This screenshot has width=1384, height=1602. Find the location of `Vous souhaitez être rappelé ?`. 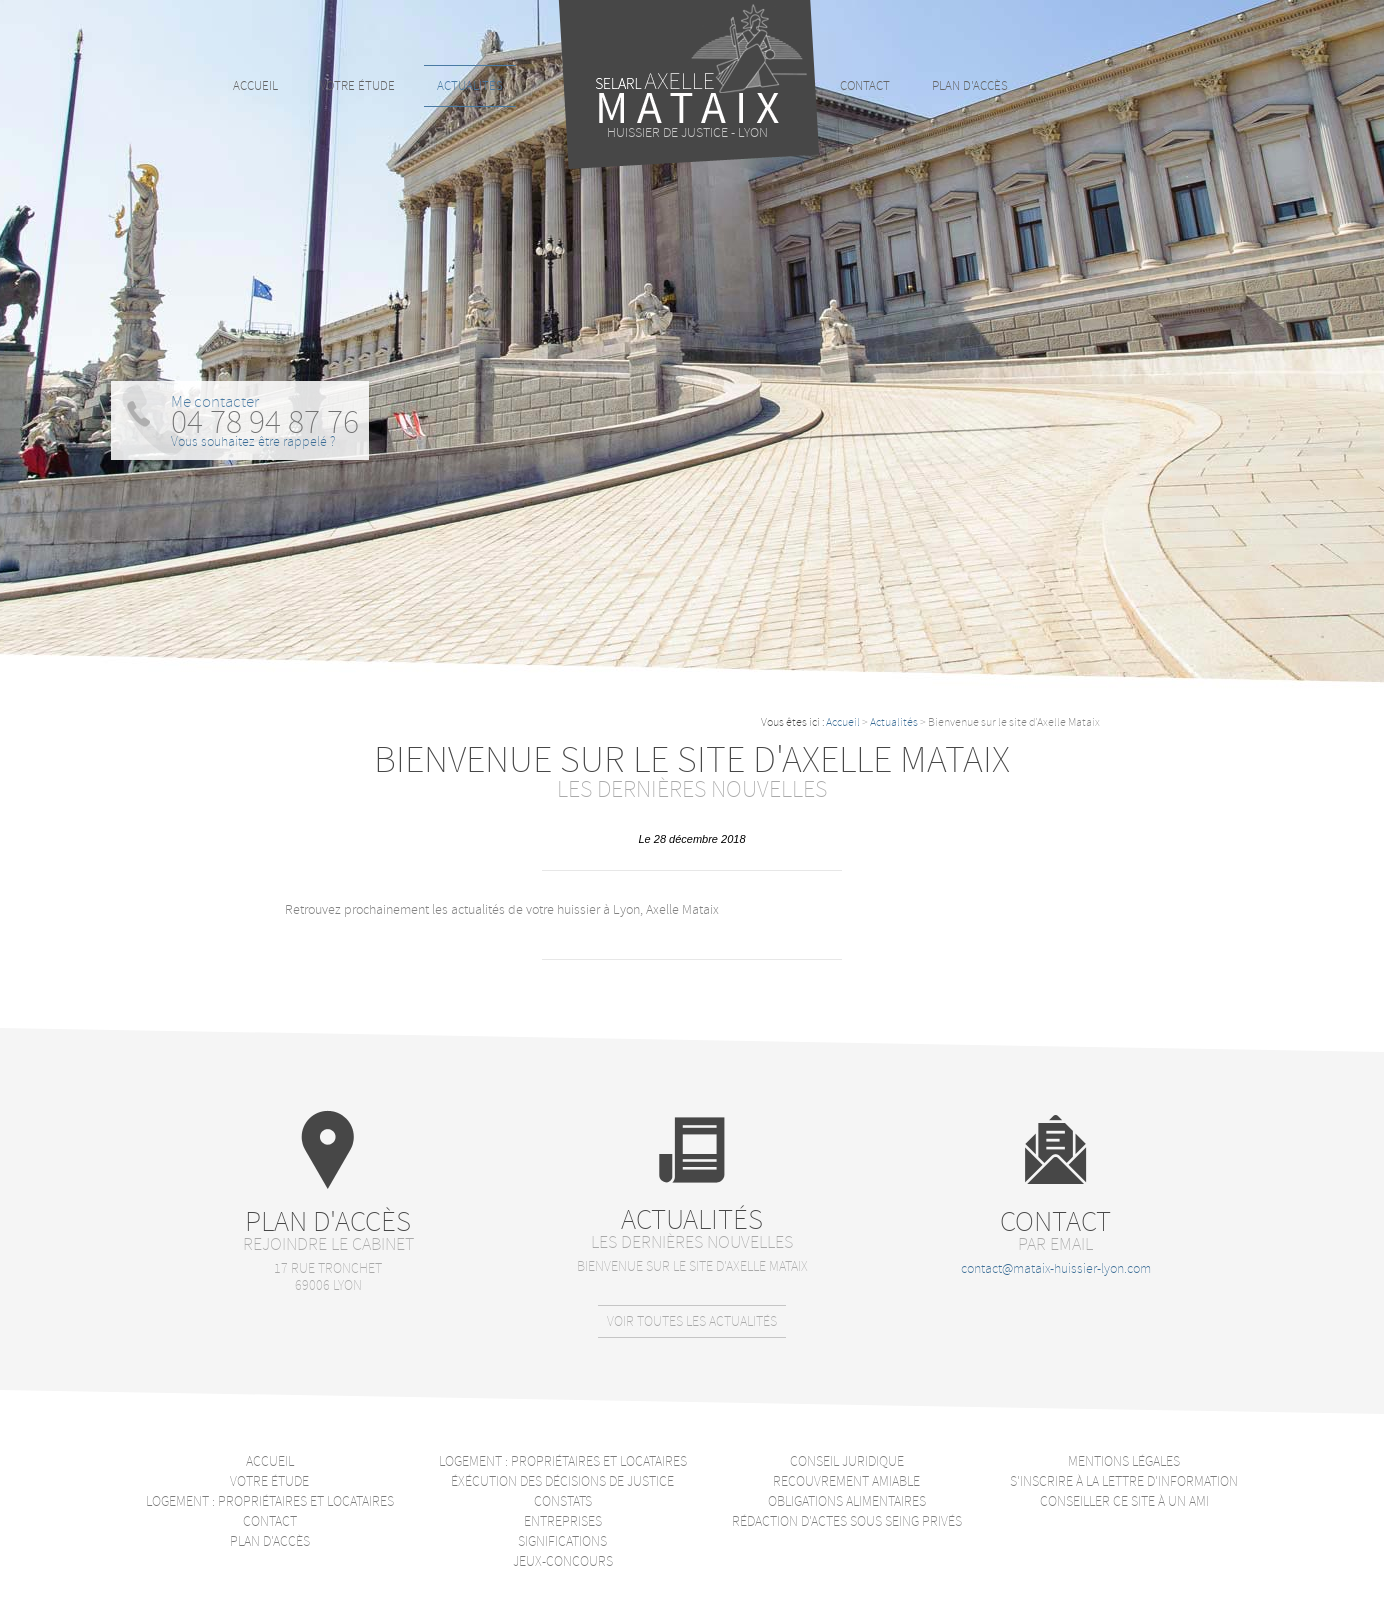

Vous souhaitez être rappelé ? is located at coordinates (253, 441).